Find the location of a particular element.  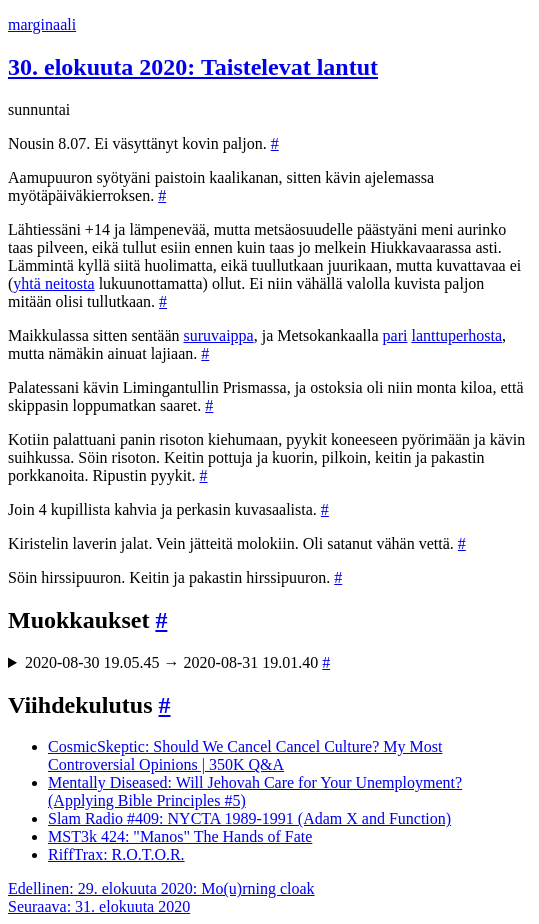

RiffTrax: R.O.T.O.R. is located at coordinates (116, 854).